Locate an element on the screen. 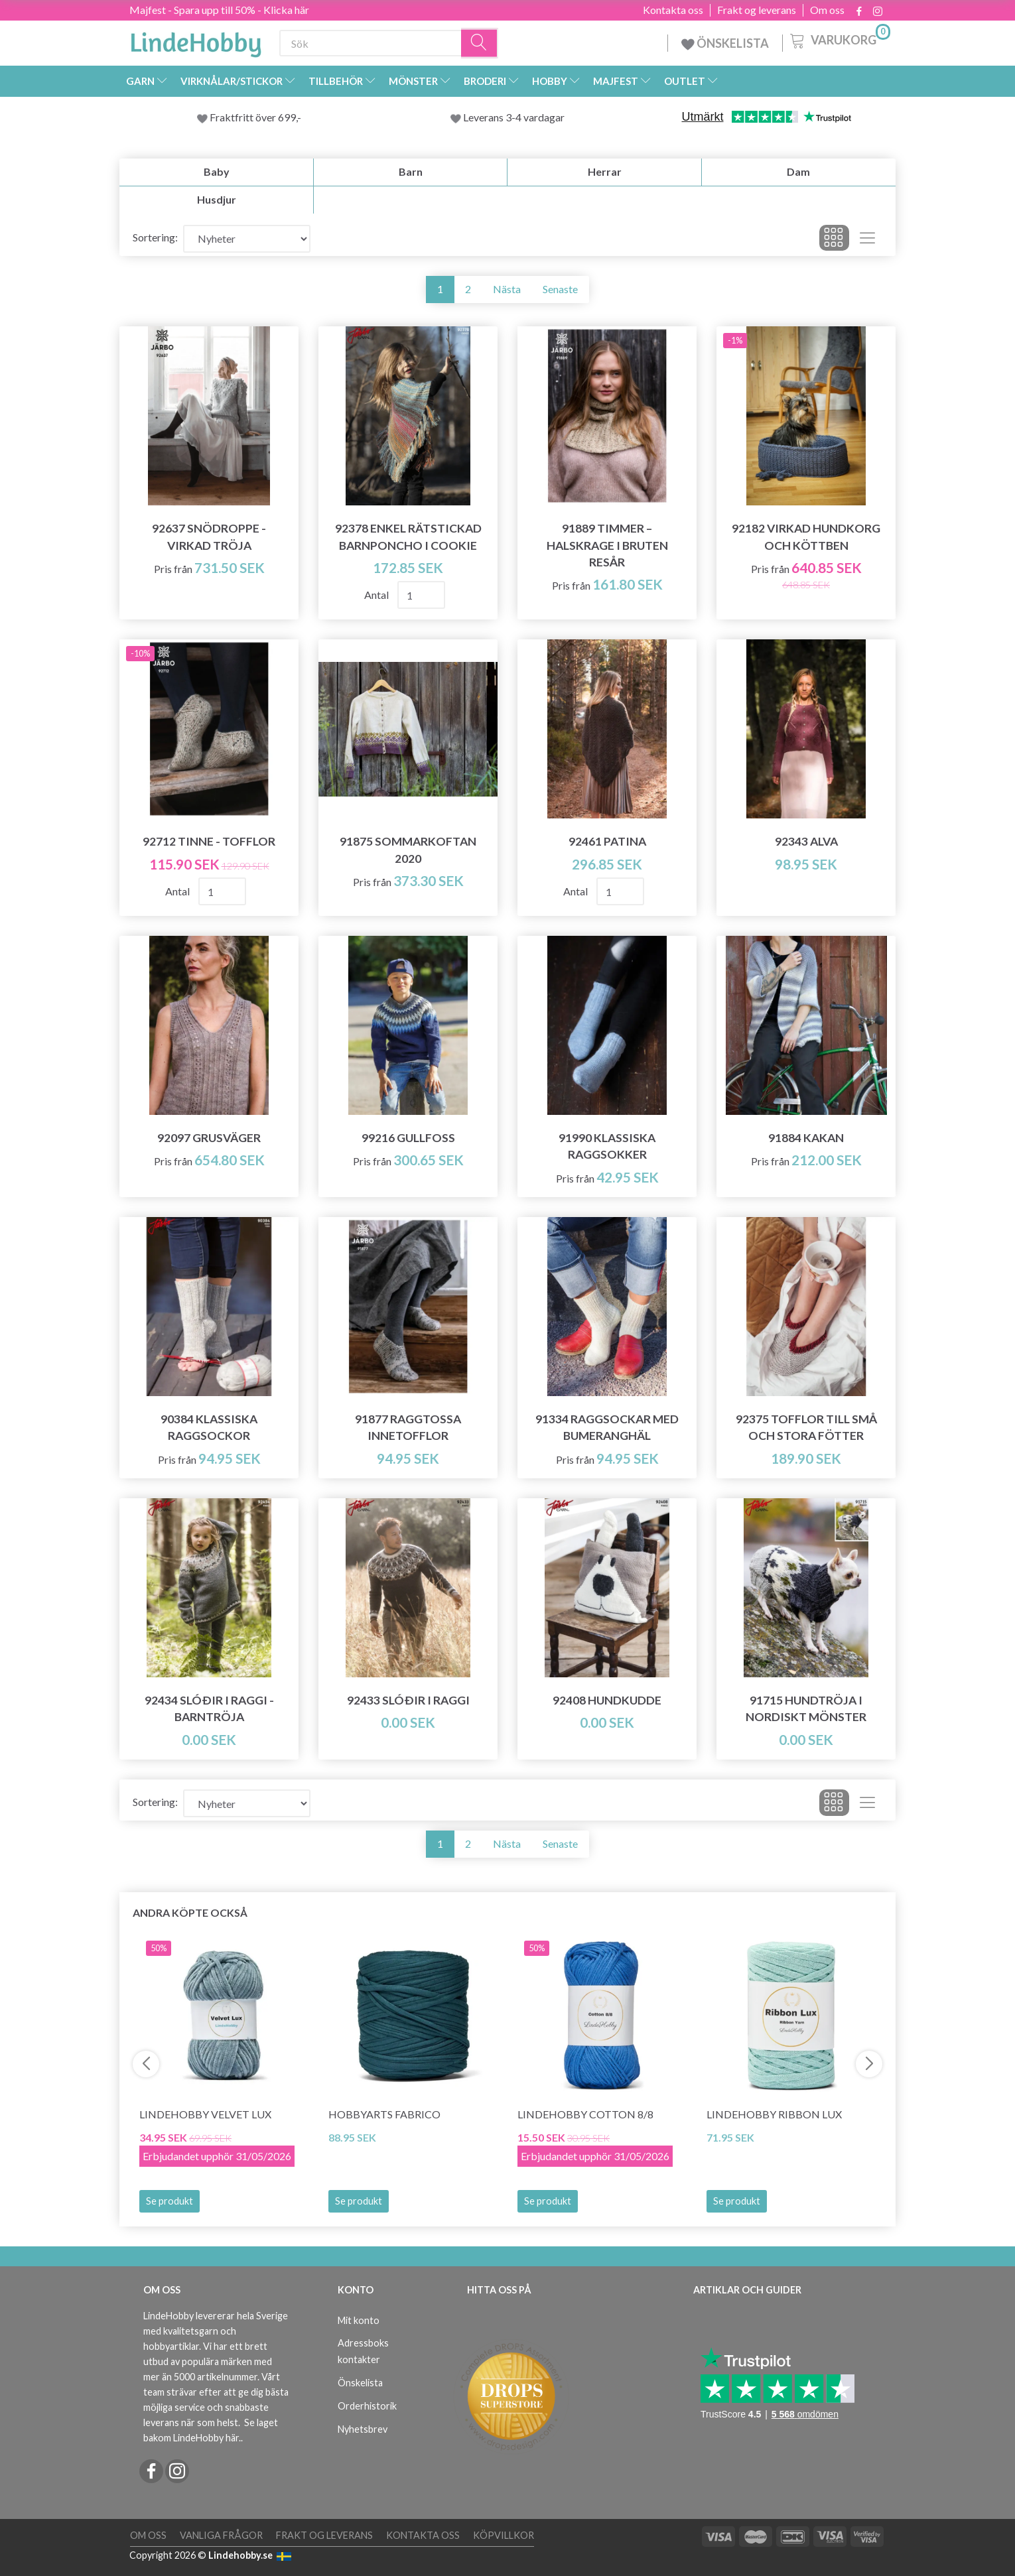 The width and height of the screenshot is (1015, 2576). 92378 Enkel rätstickad barnponcho i Cookie is located at coordinates (408, 536).